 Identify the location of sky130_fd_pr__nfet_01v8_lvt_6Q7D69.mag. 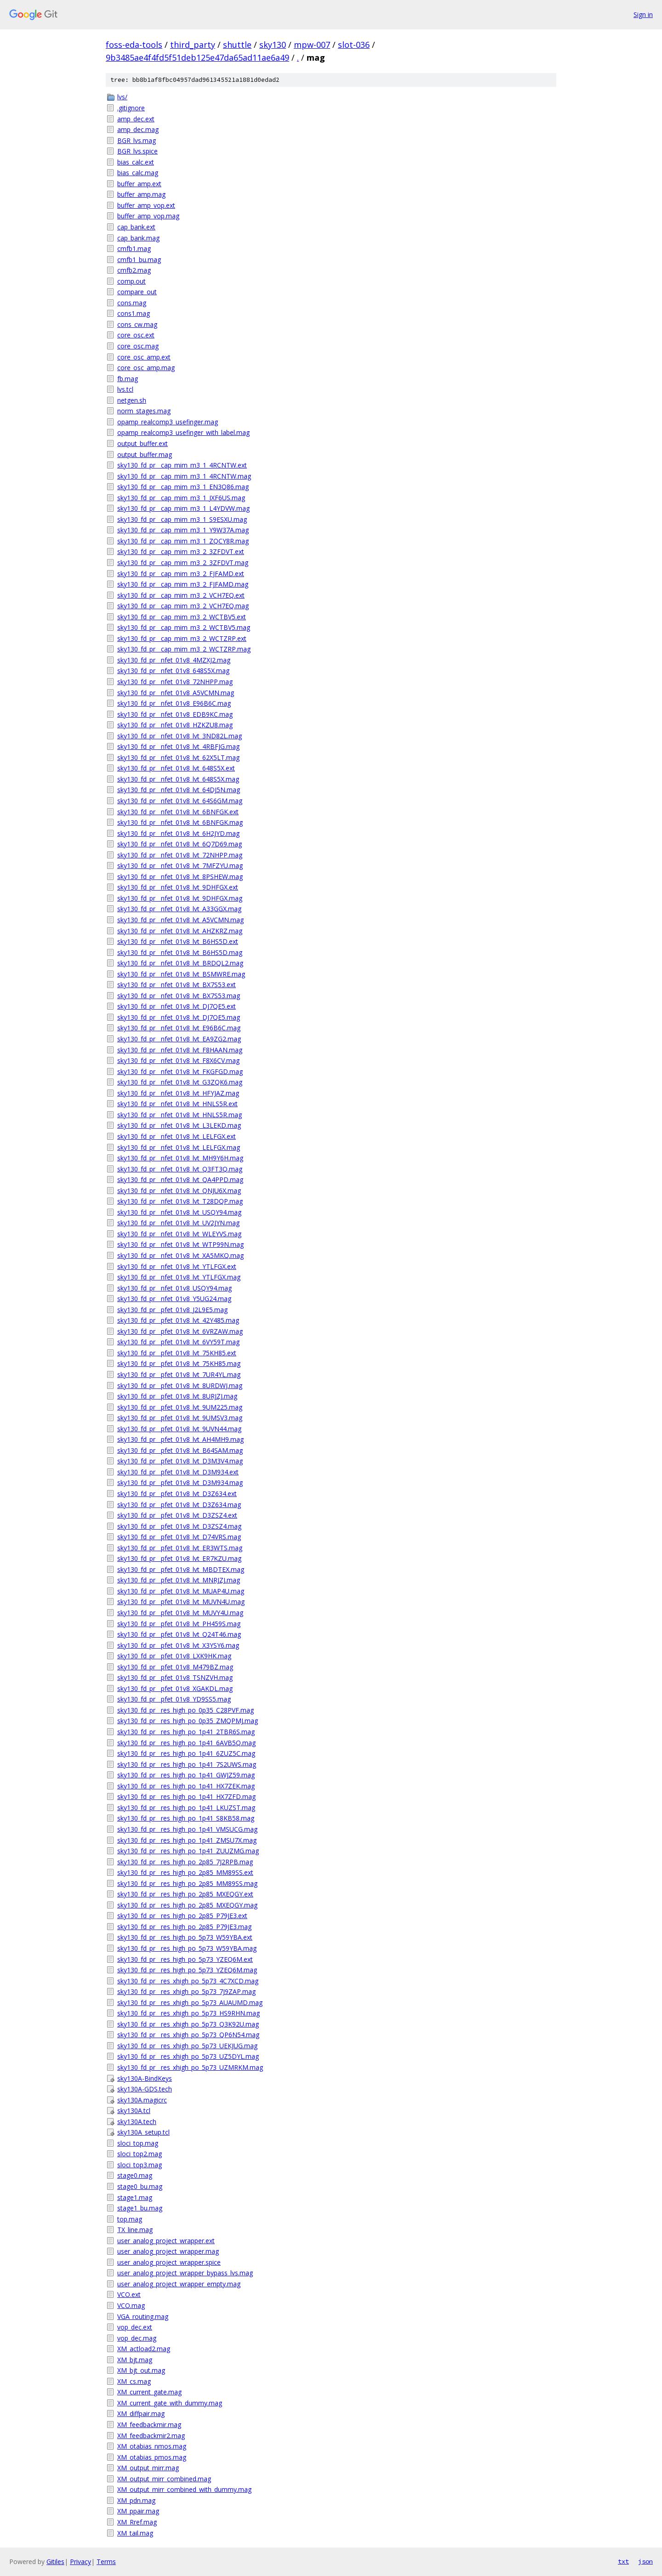
(179, 844).